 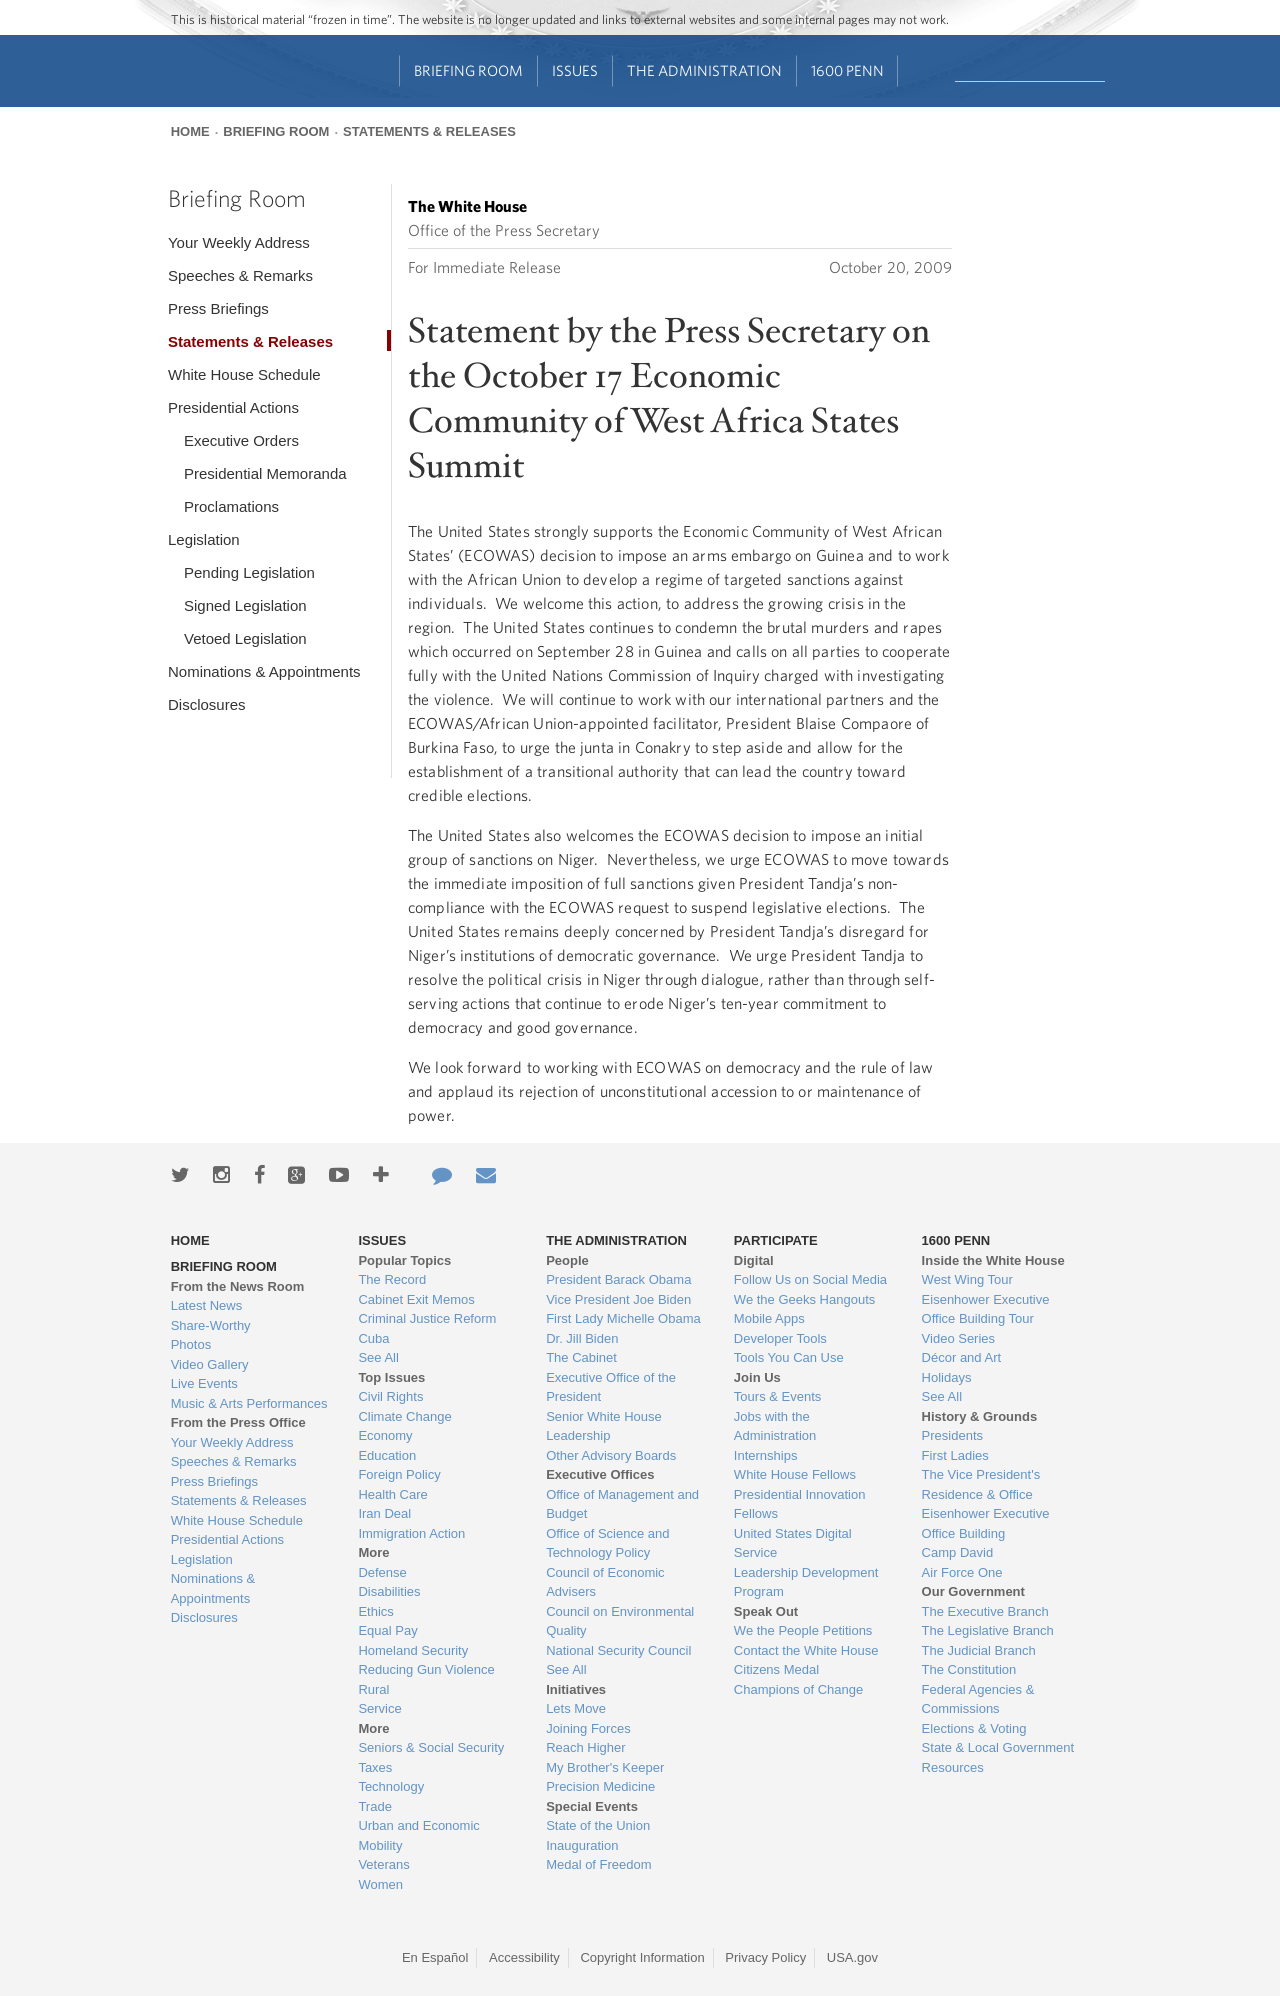 I want to click on Briefing Room, so click(x=468, y=70).